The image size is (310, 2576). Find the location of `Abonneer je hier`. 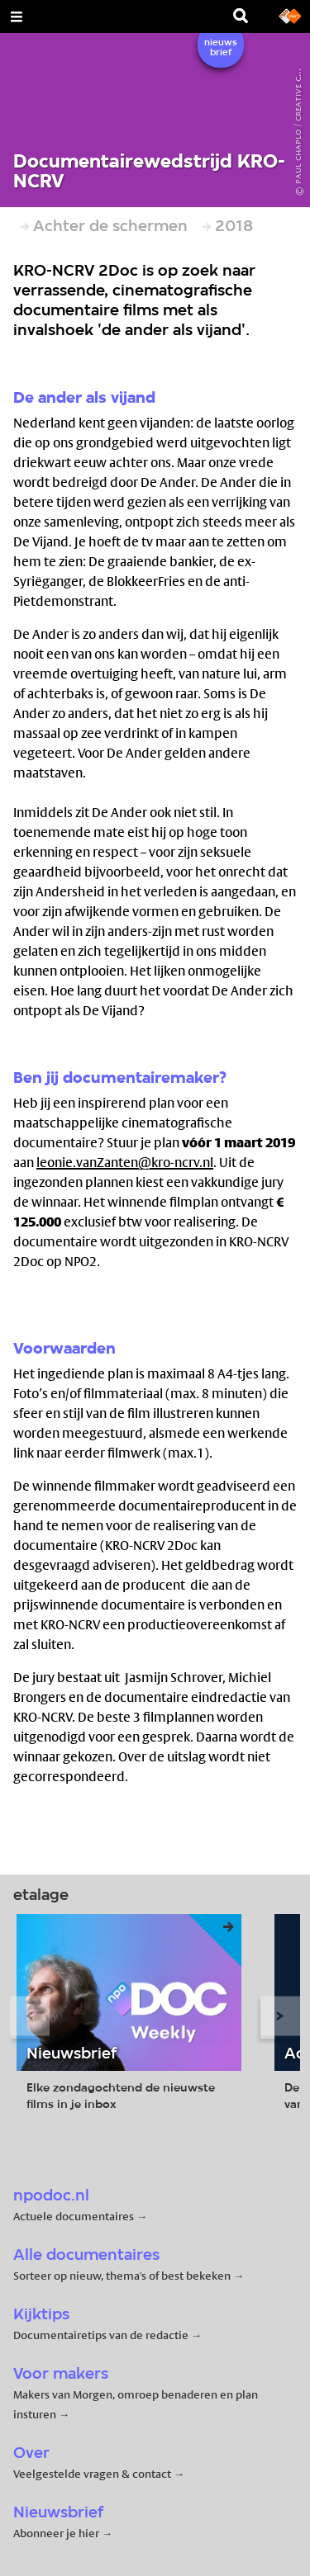

Abonneer je hier is located at coordinates (57, 2533).